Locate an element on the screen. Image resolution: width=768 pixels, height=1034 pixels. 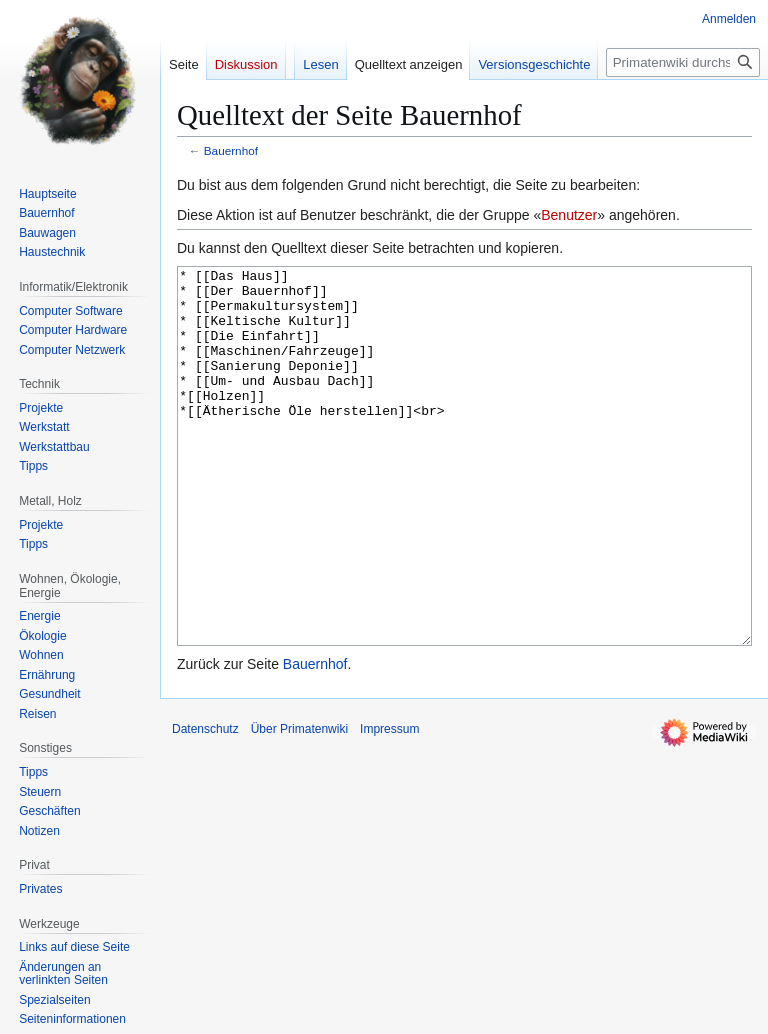
Bauernhof is located at coordinates (231, 150).